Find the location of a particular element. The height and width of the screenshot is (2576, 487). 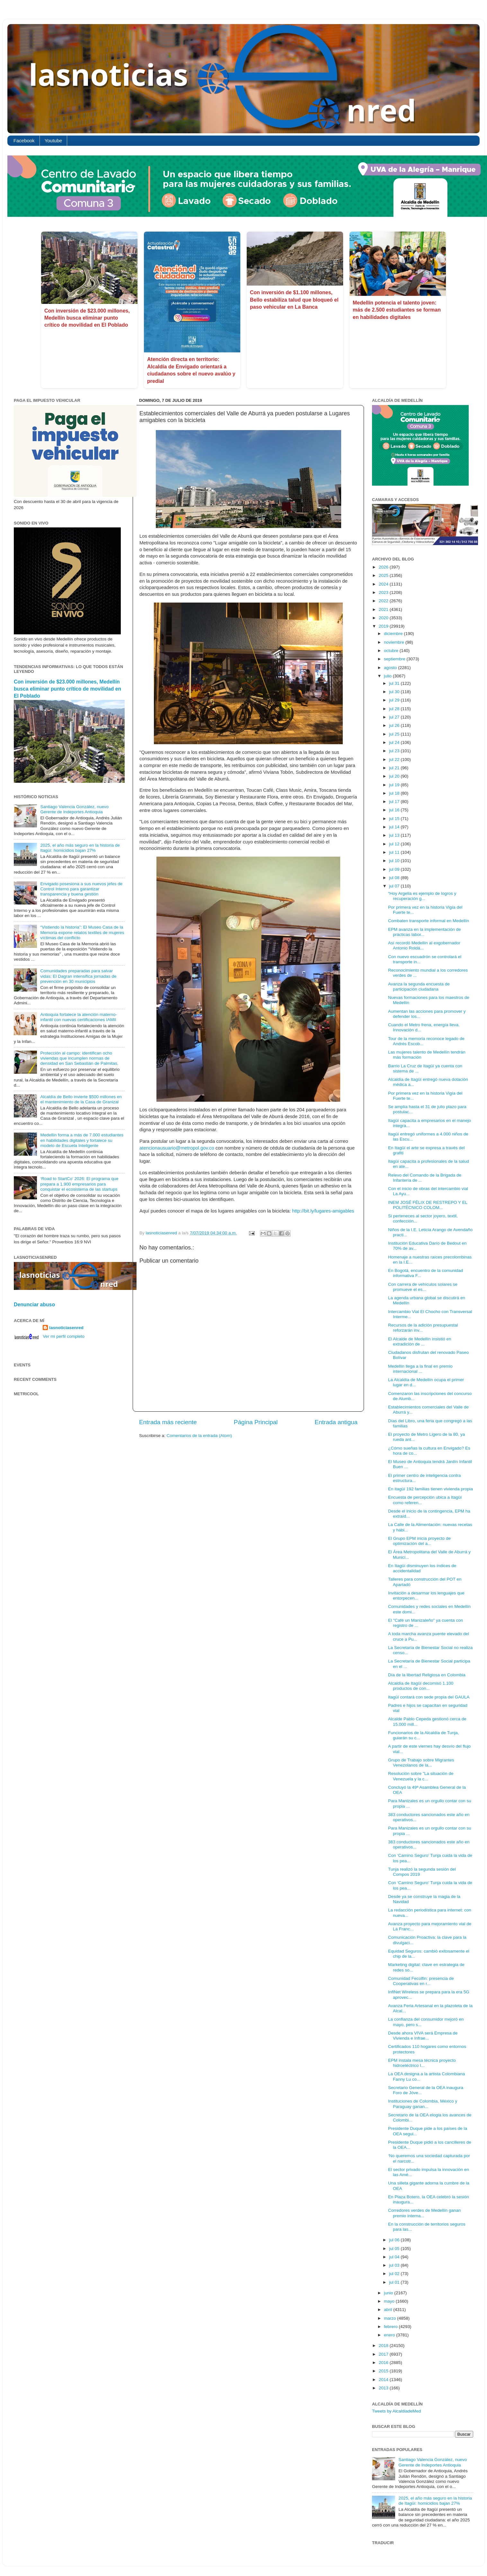

http://bit.ly/lugares-amigables is located at coordinates (323, 1210).